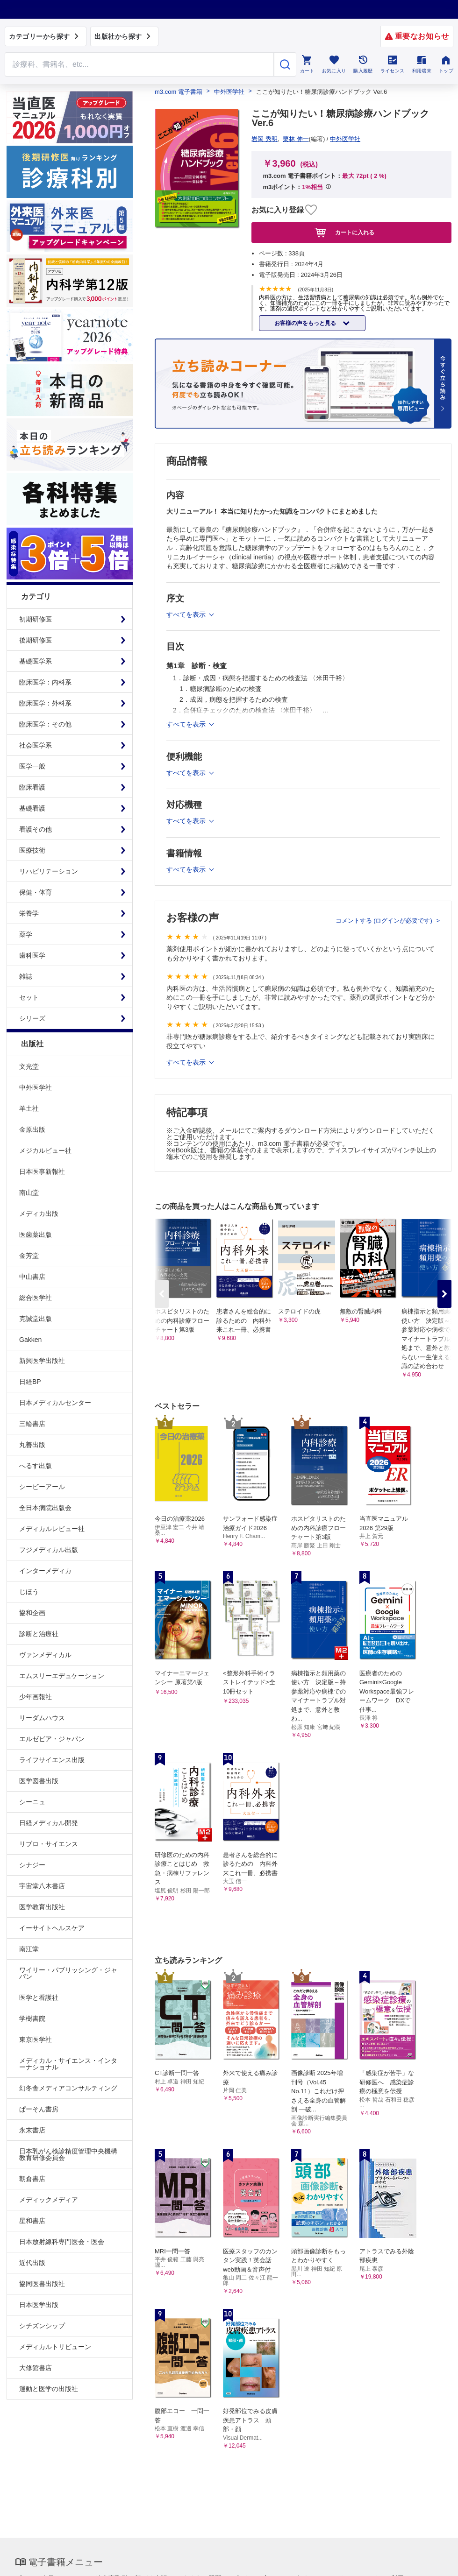  I want to click on 日本メディカルセンター, so click(55, 1402).